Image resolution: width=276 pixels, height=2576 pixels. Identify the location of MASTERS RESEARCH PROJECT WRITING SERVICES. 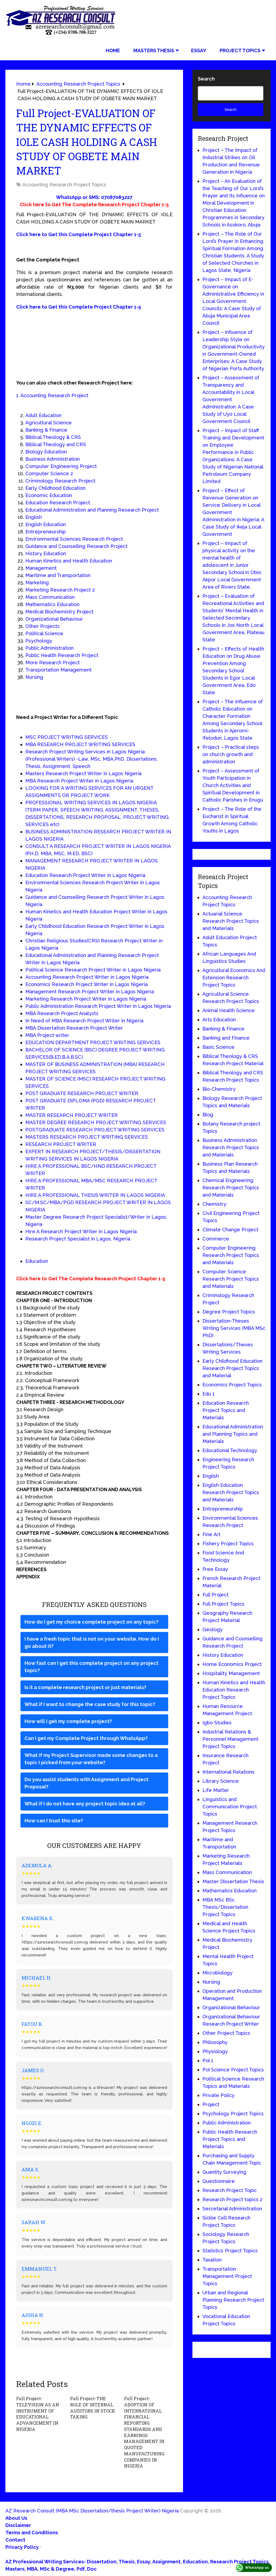
(86, 1137).